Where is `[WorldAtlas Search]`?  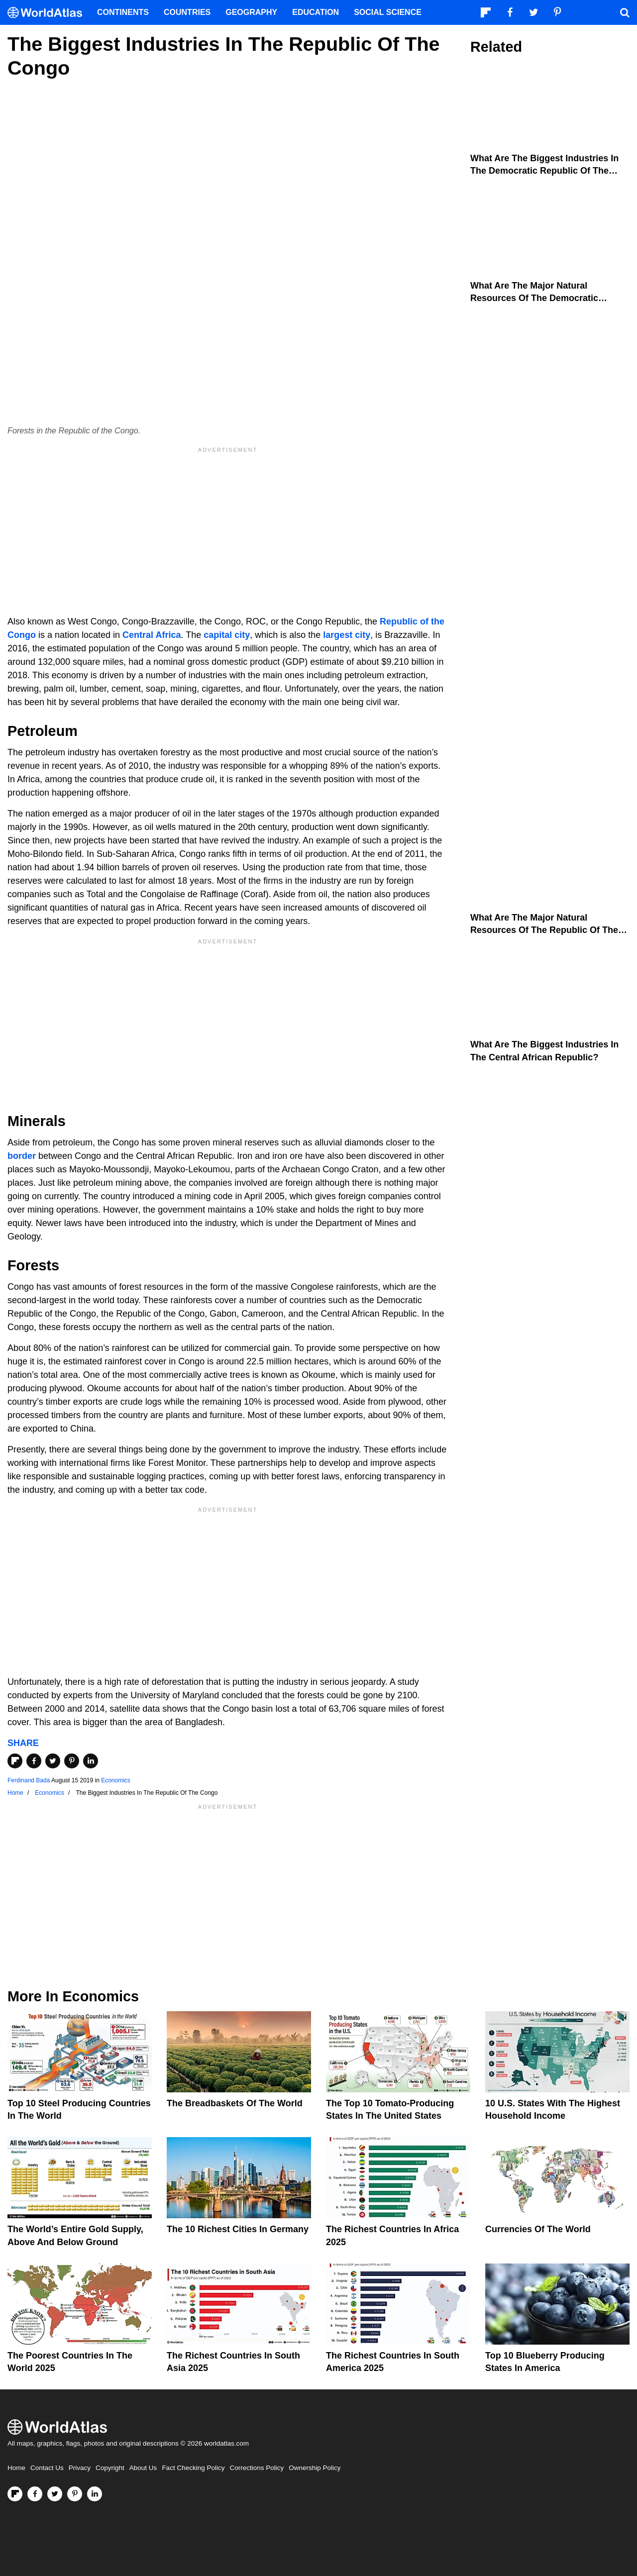
[WorldAtlas Search] is located at coordinates (625, 12).